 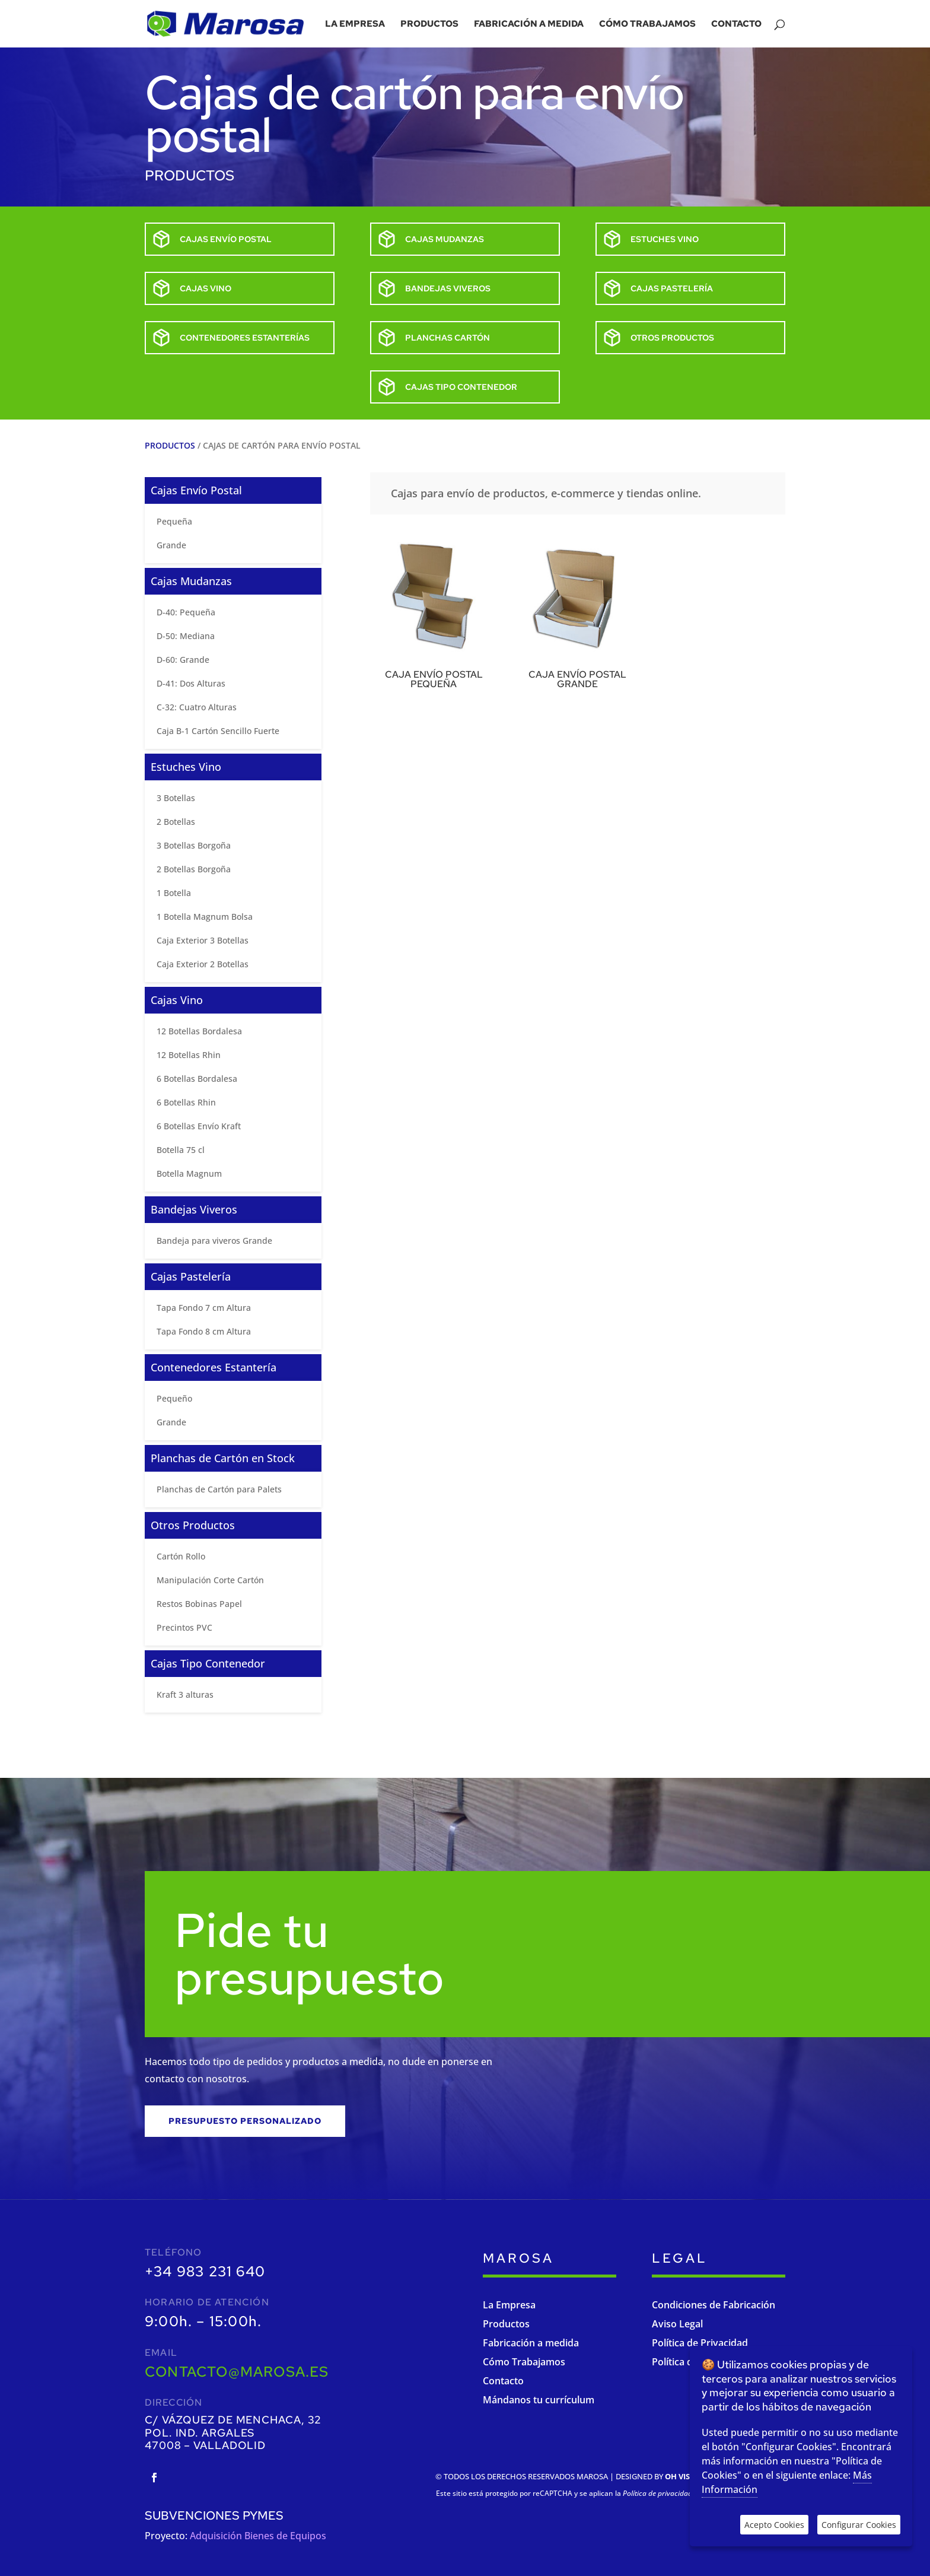 I want to click on D-60: Grande, so click(x=183, y=659).